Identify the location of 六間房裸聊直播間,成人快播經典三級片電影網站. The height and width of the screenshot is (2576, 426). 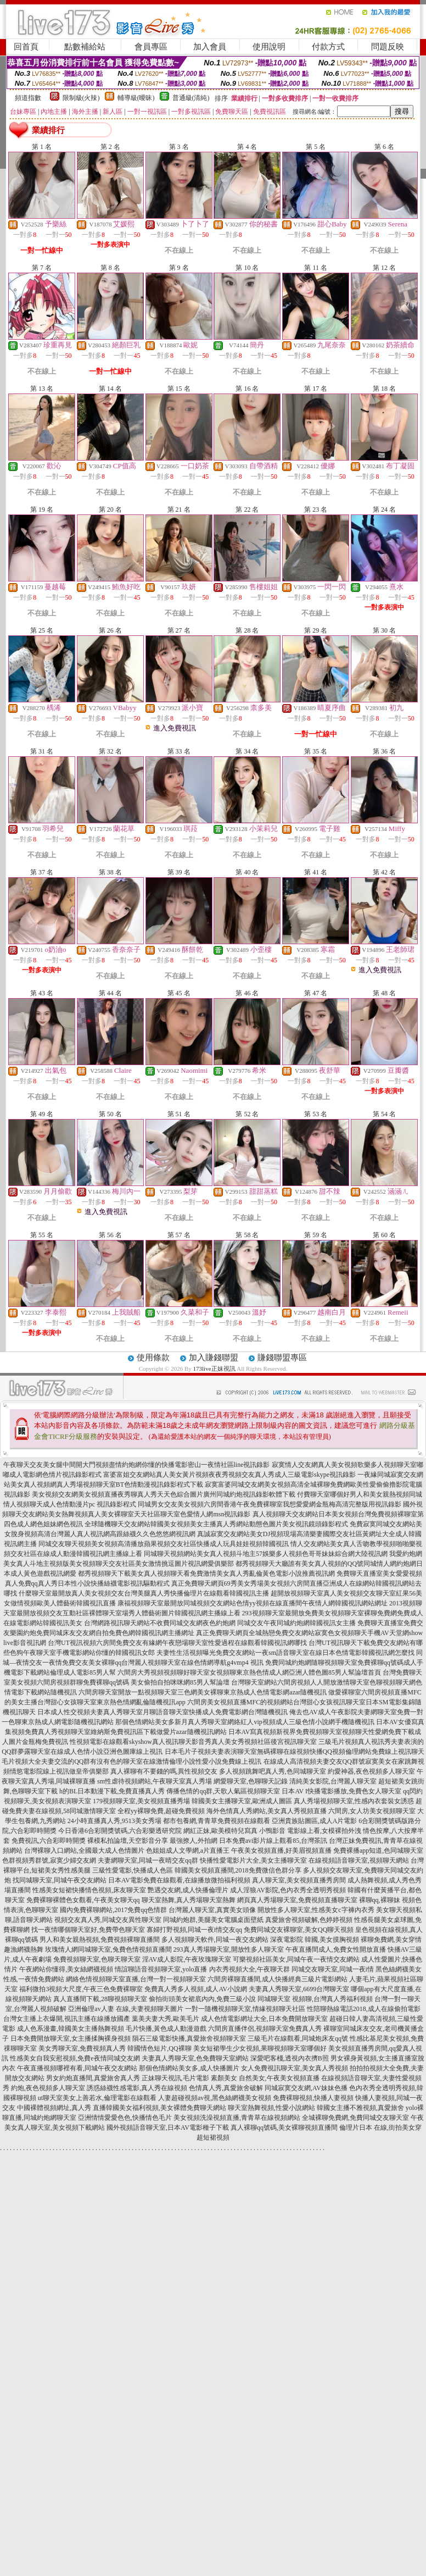
(277, 1979).